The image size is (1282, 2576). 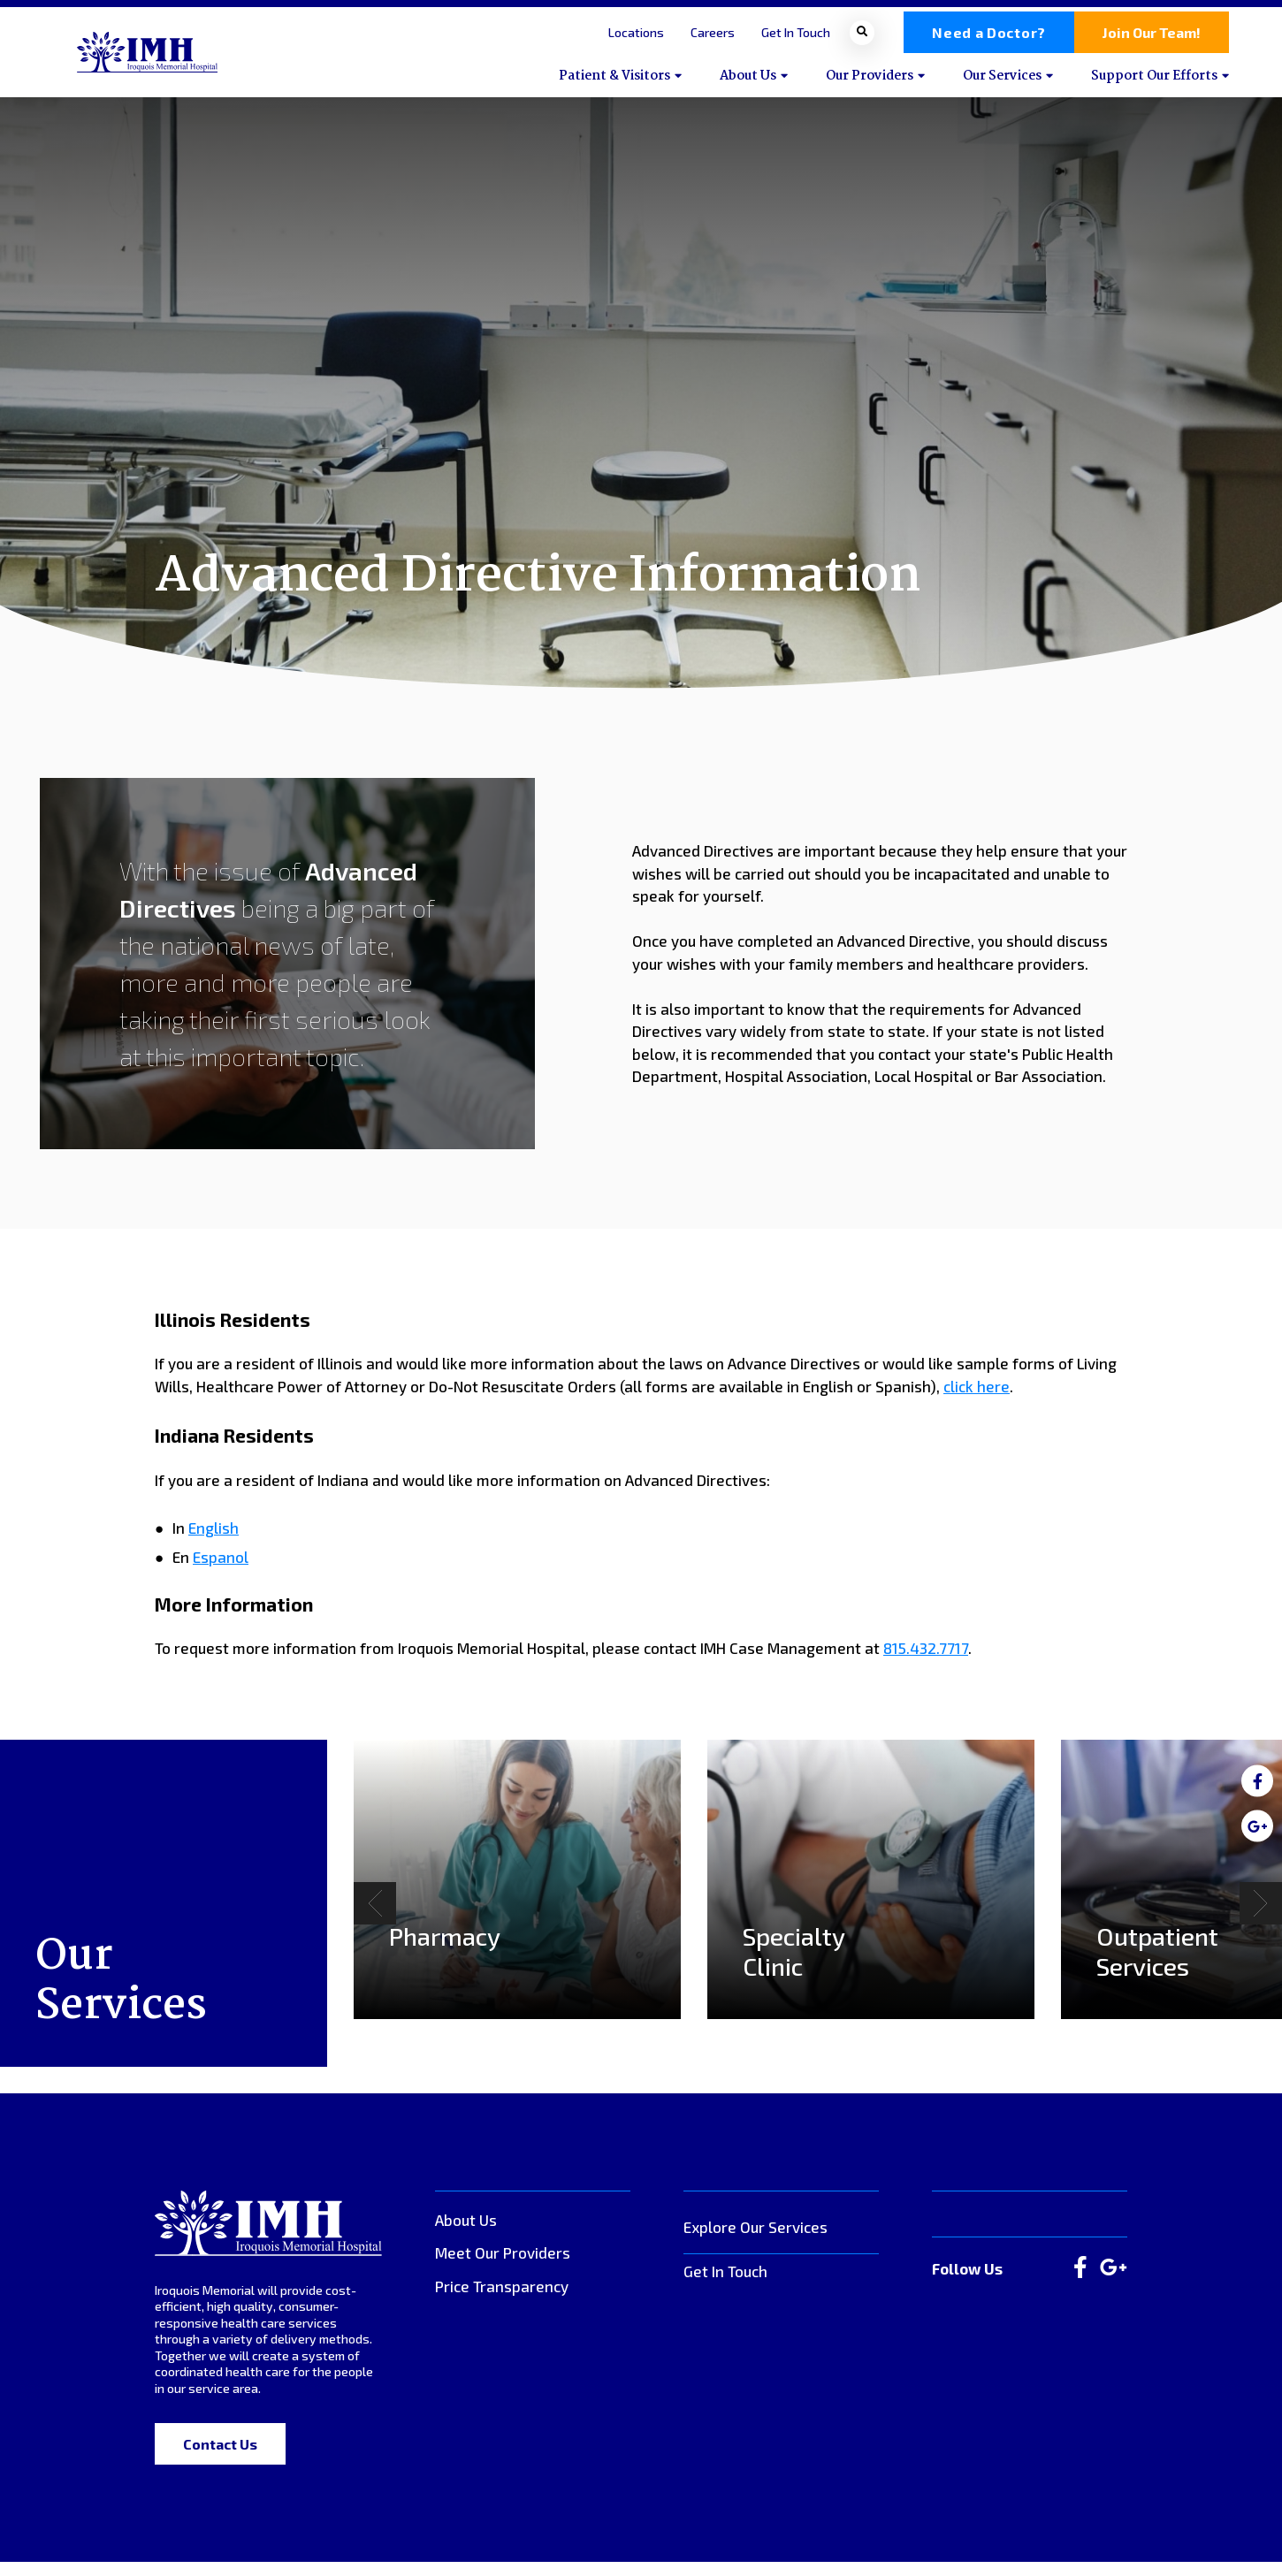 I want to click on Espanol, so click(x=220, y=1570).